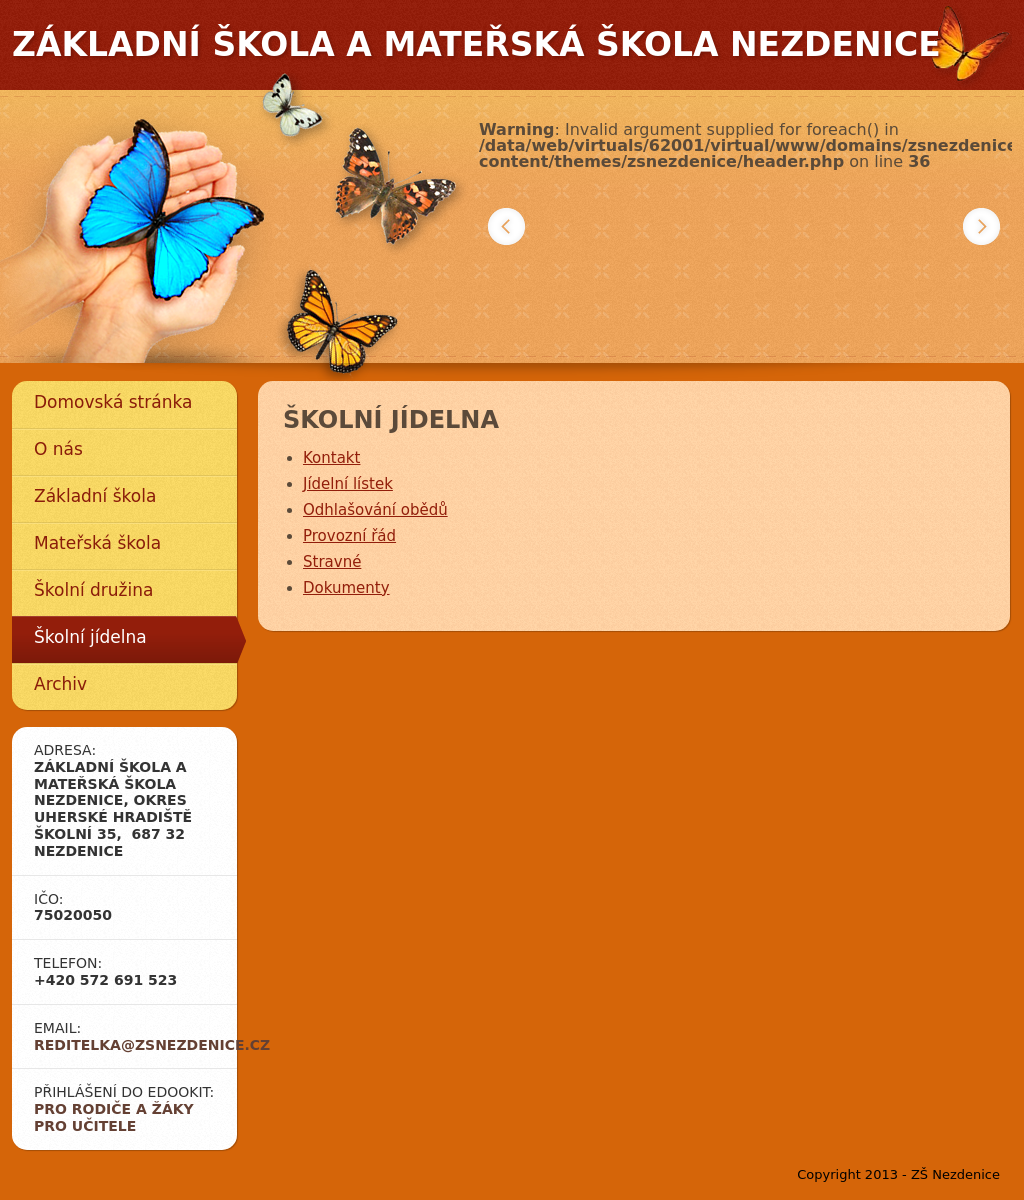  What do you see at coordinates (97, 543) in the screenshot?
I see `Mateřská škola` at bounding box center [97, 543].